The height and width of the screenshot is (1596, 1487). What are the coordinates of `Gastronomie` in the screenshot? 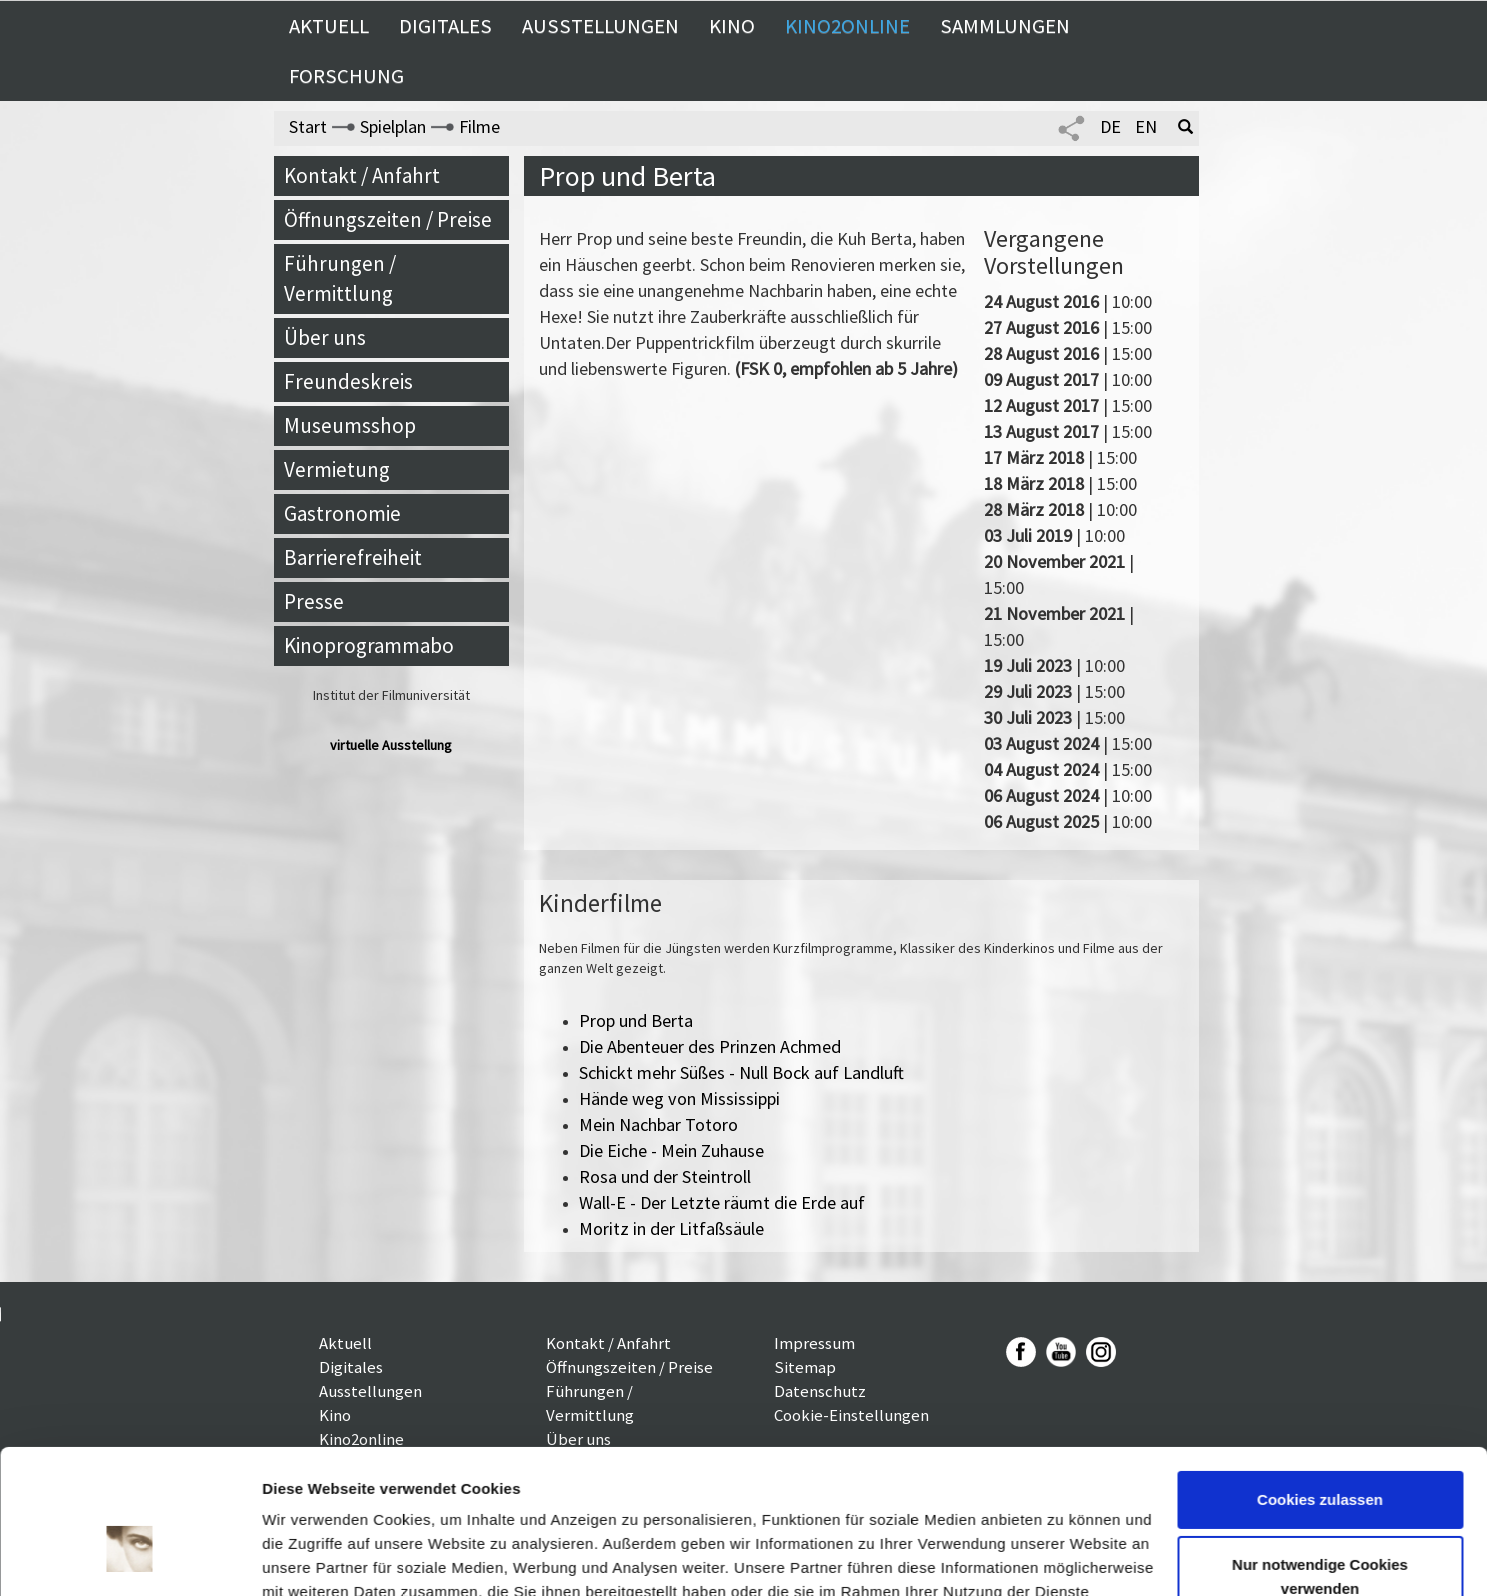 It's located at (342, 513).